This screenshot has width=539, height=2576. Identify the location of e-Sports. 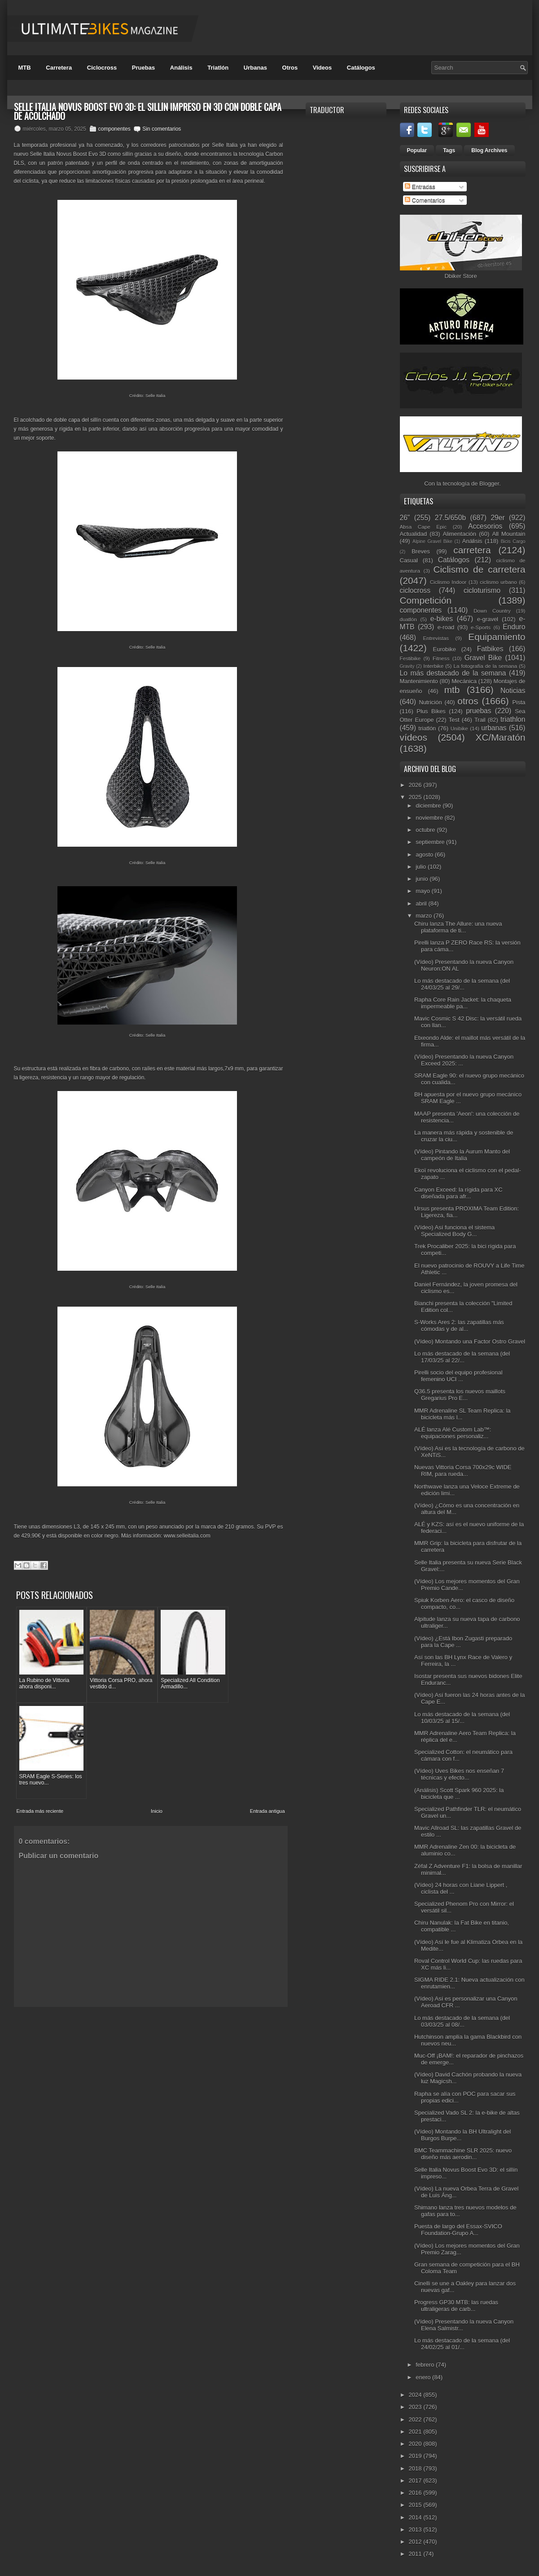
(481, 627).